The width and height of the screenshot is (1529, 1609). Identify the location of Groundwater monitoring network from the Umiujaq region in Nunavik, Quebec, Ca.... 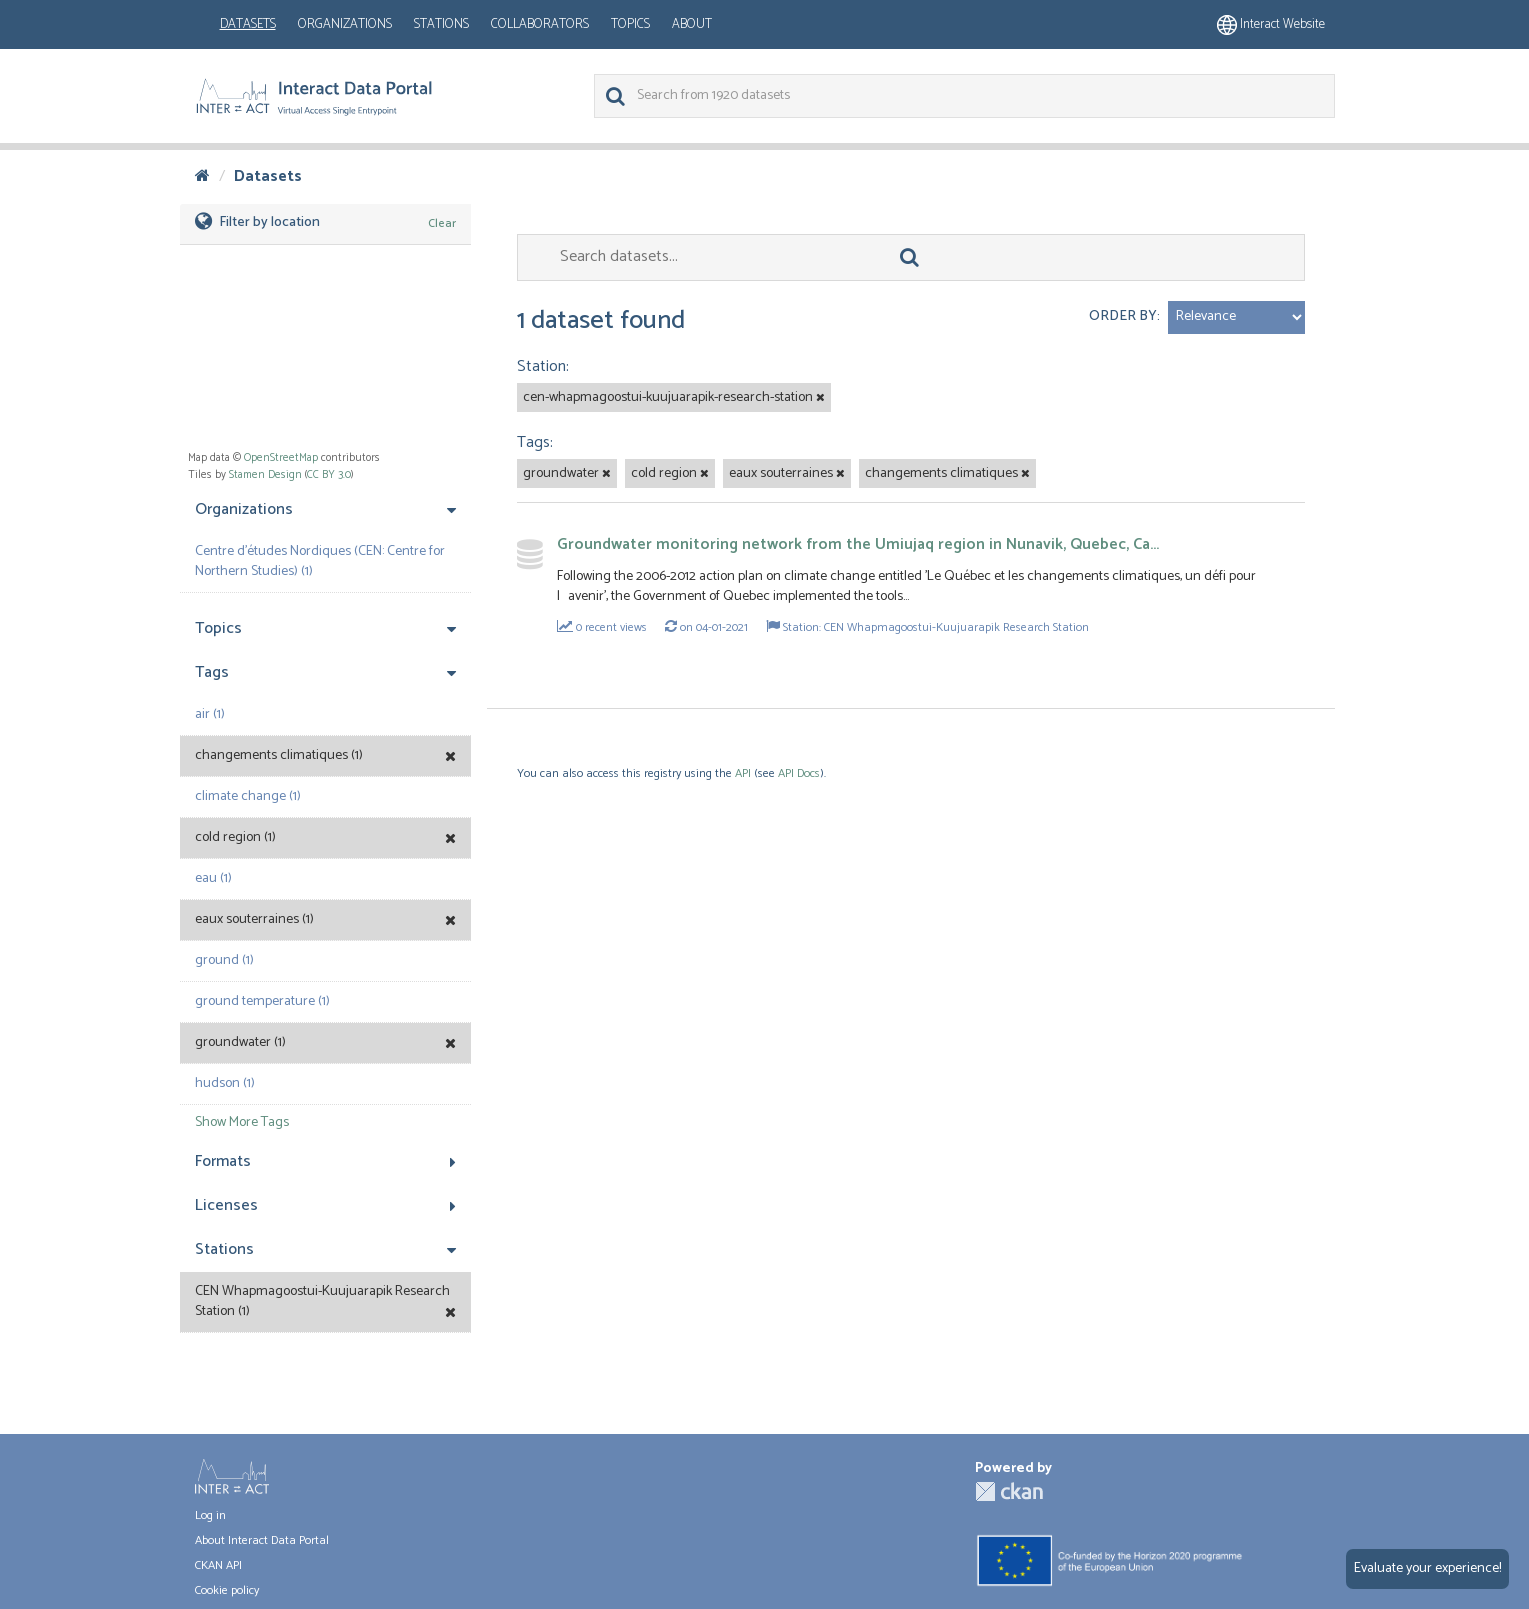
(858, 544).